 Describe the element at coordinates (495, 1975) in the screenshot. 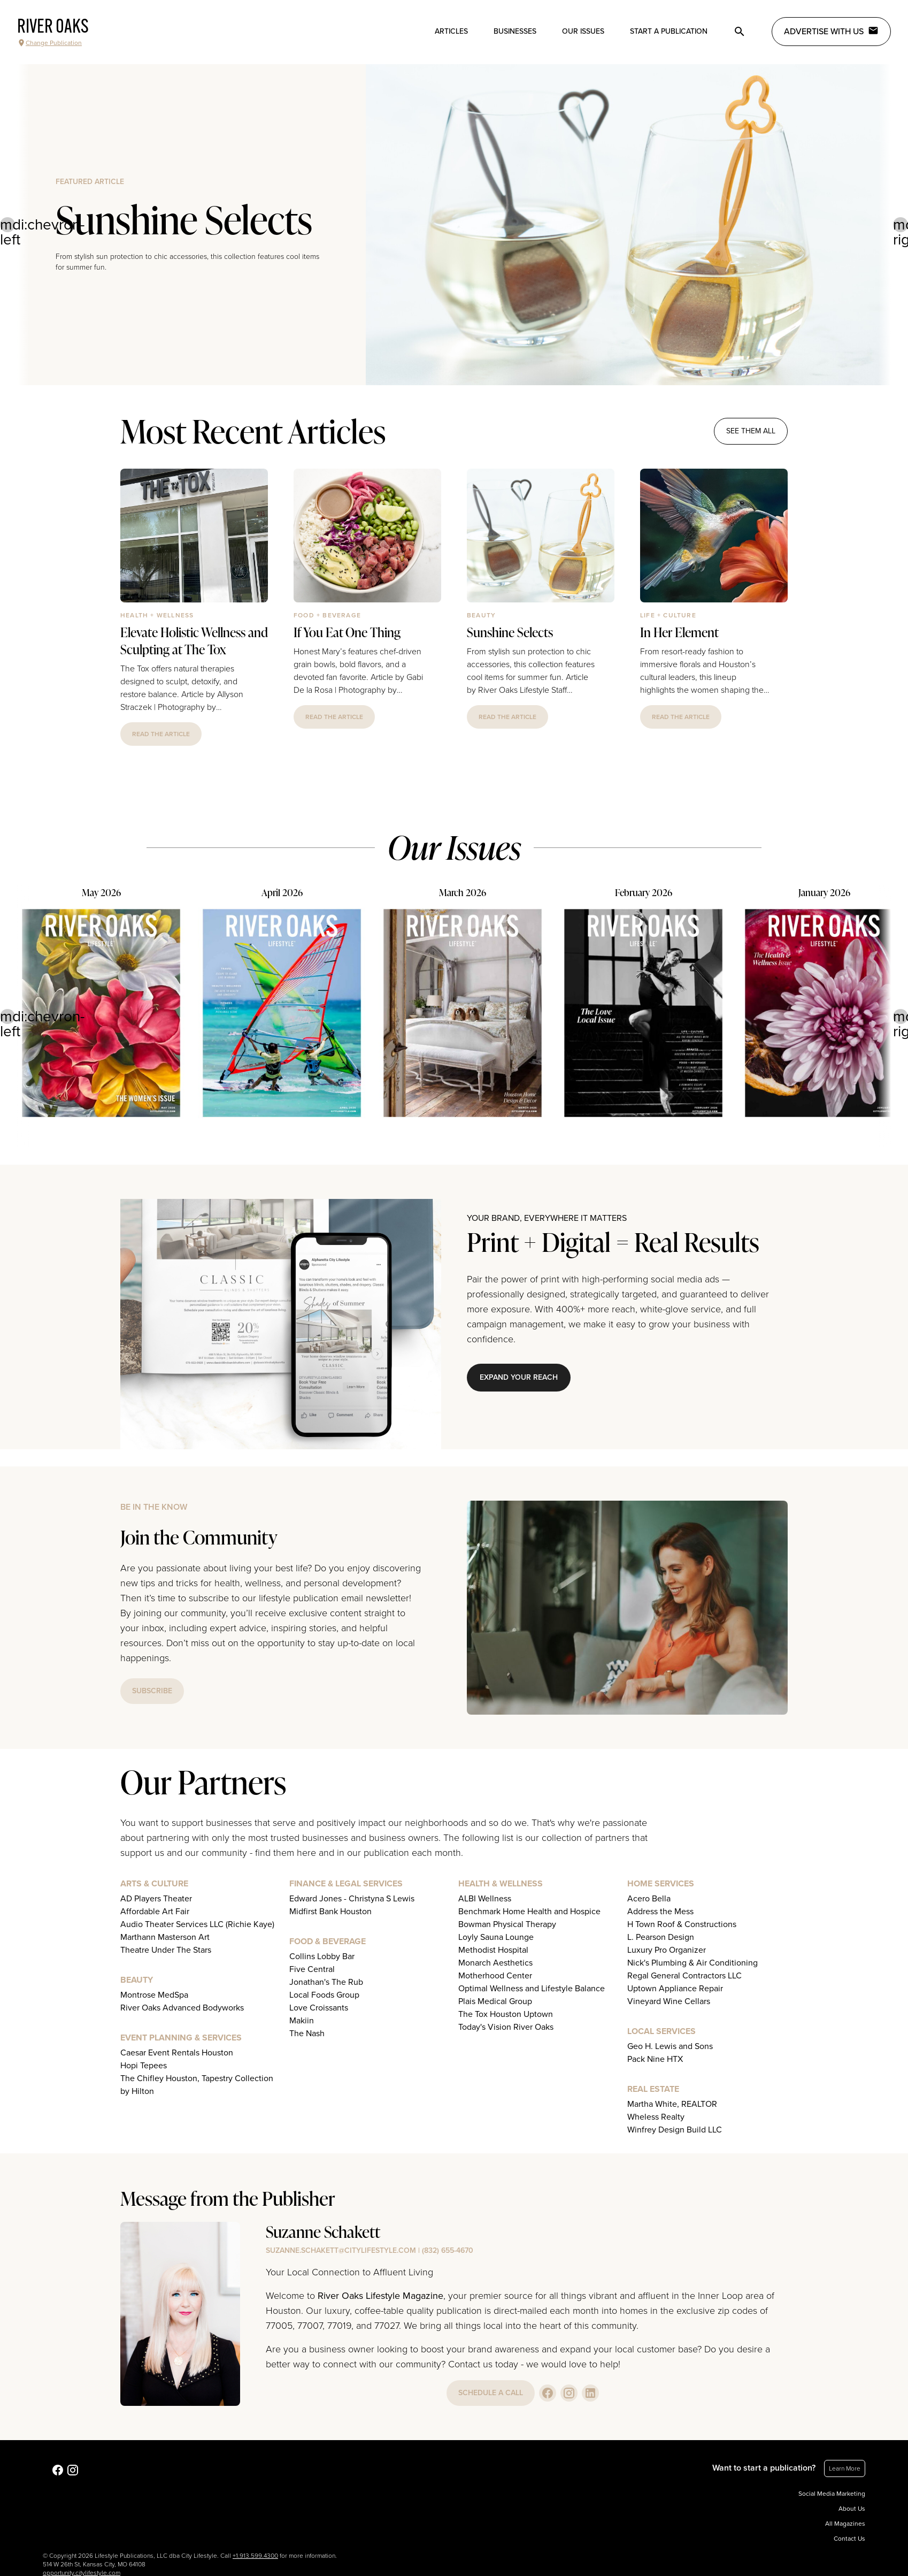

I see `Motherhood Center` at that location.